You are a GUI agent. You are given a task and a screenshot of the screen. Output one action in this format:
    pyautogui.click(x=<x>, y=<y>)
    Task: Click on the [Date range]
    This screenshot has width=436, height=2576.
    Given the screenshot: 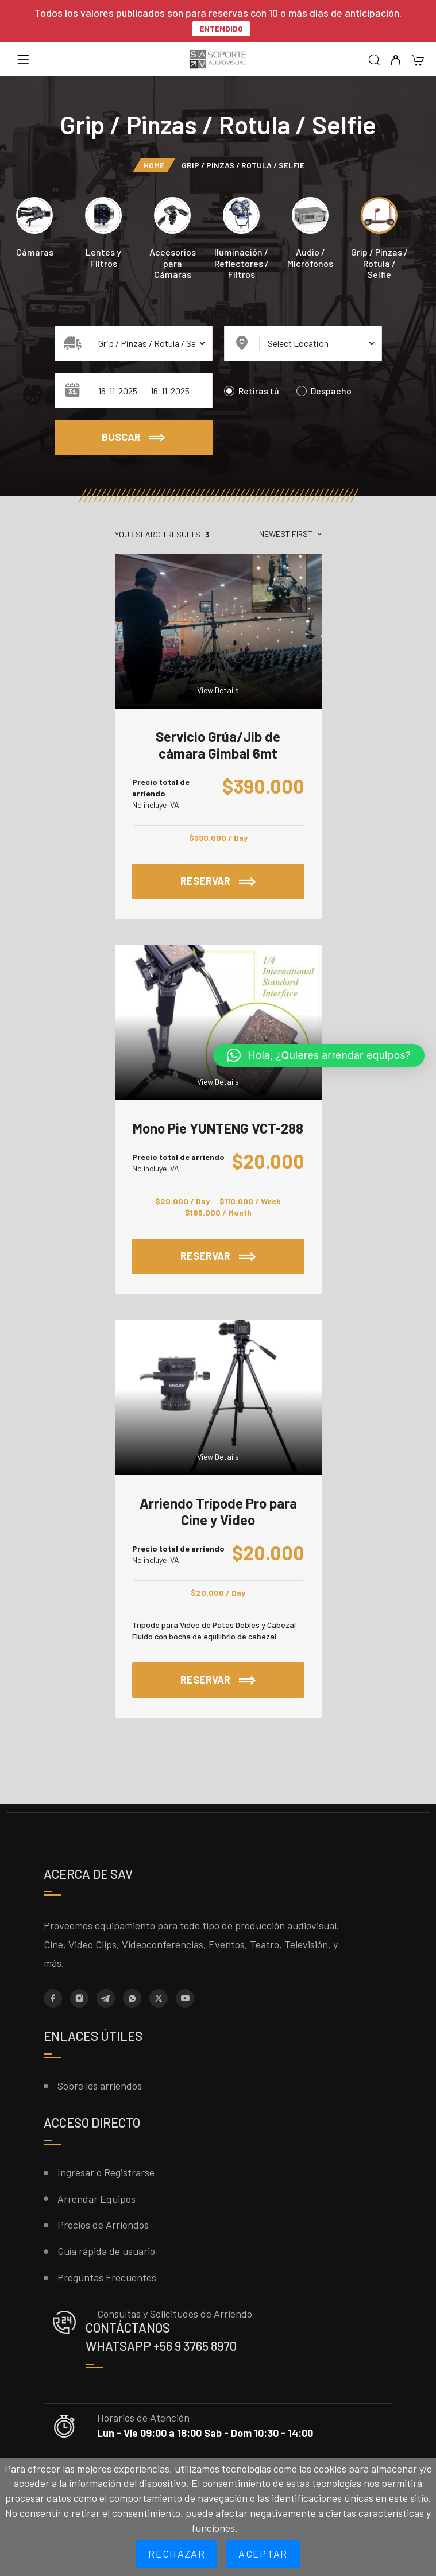 What is the action you would take?
    pyautogui.click(x=134, y=390)
    